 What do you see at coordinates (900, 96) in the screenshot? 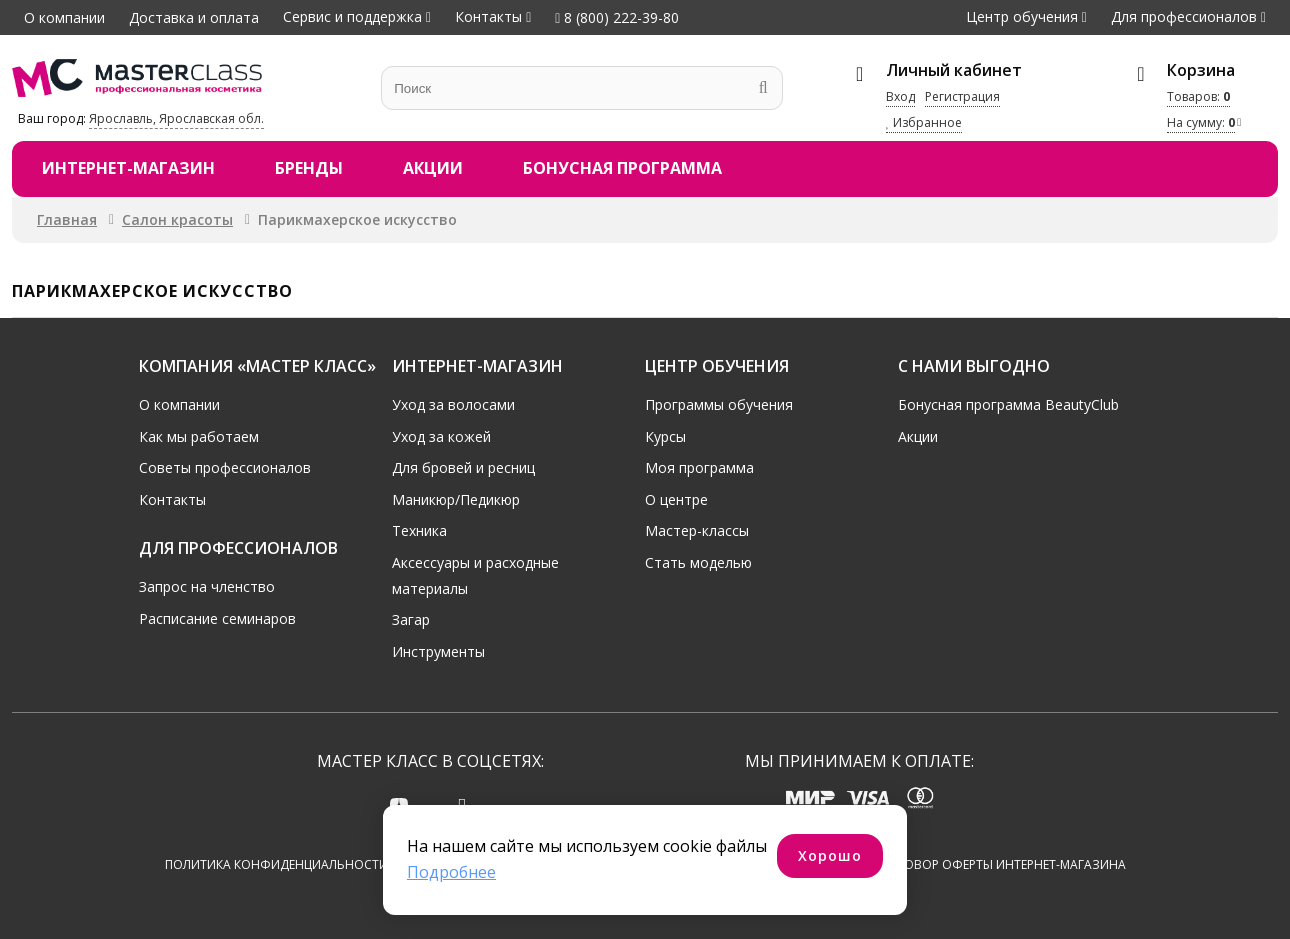
I see `Вход` at bounding box center [900, 96].